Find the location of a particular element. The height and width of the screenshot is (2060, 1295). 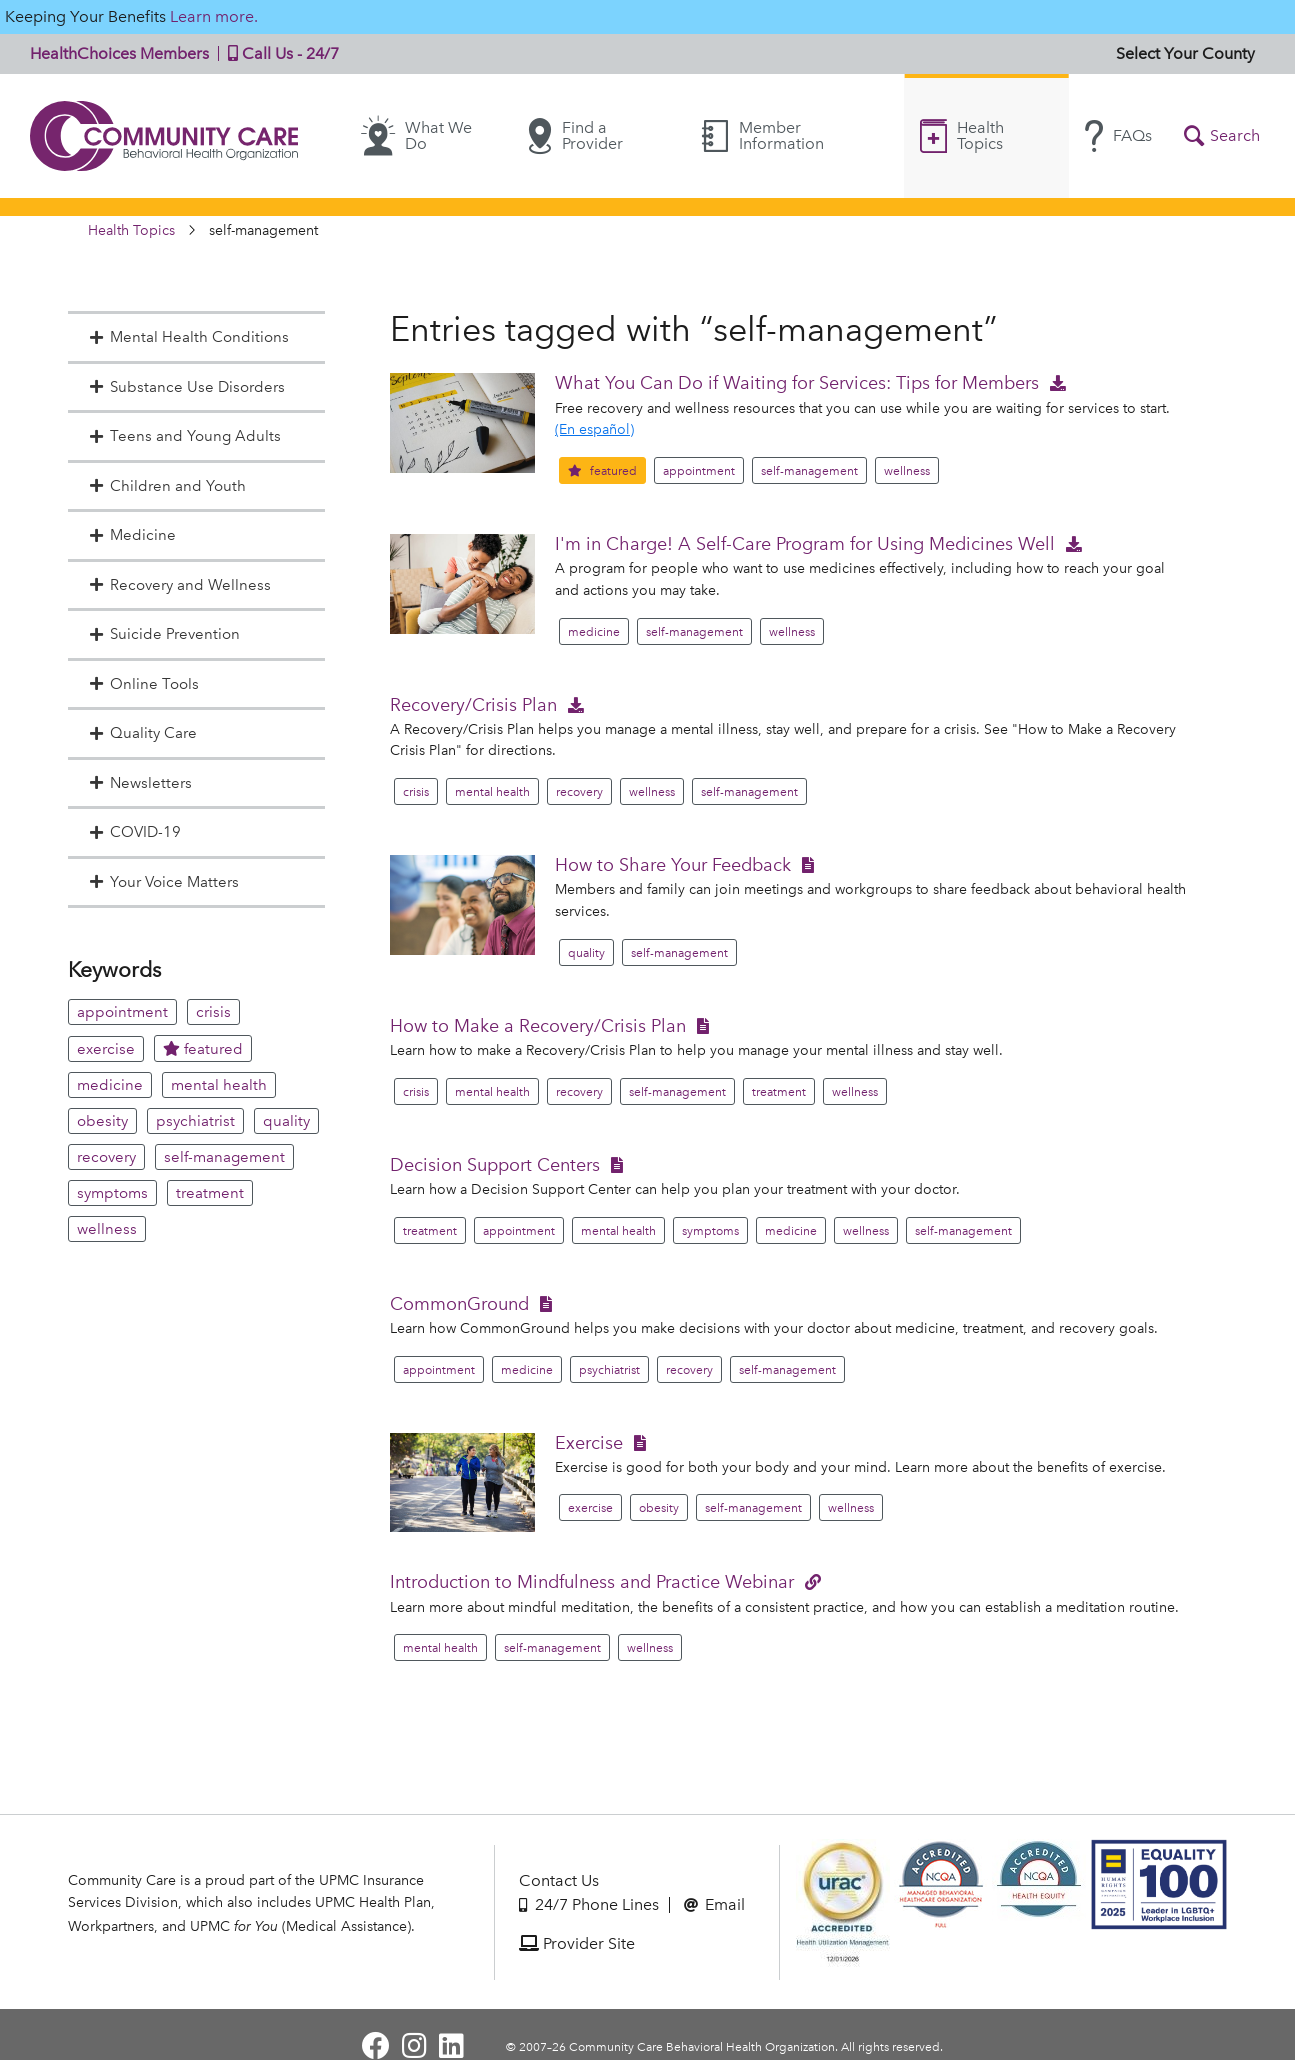

Online Tools is located at coordinates (144, 684).